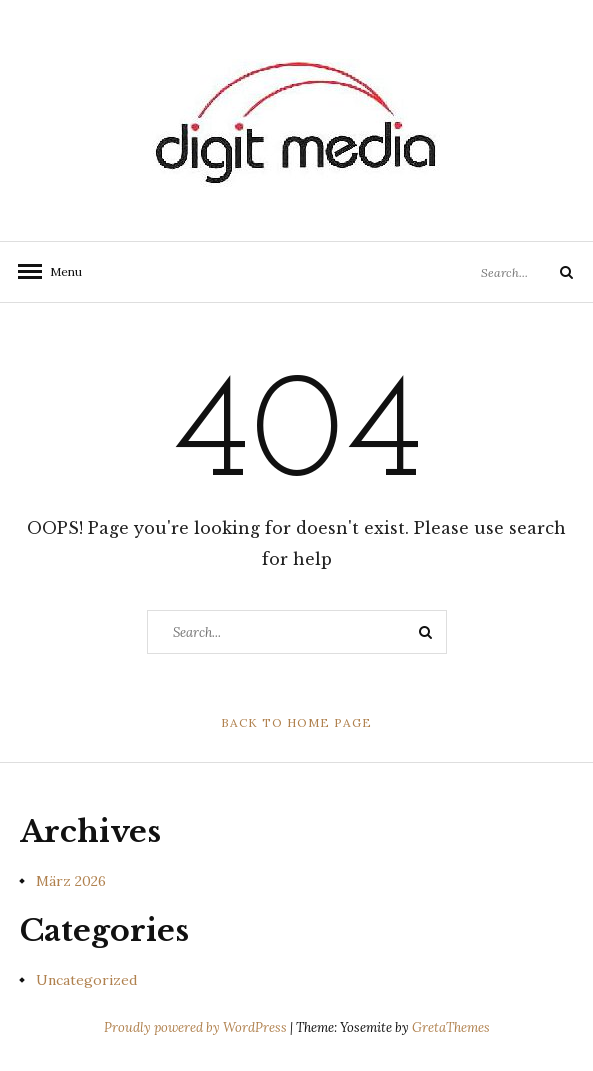  I want to click on März 2026, so click(71, 881).